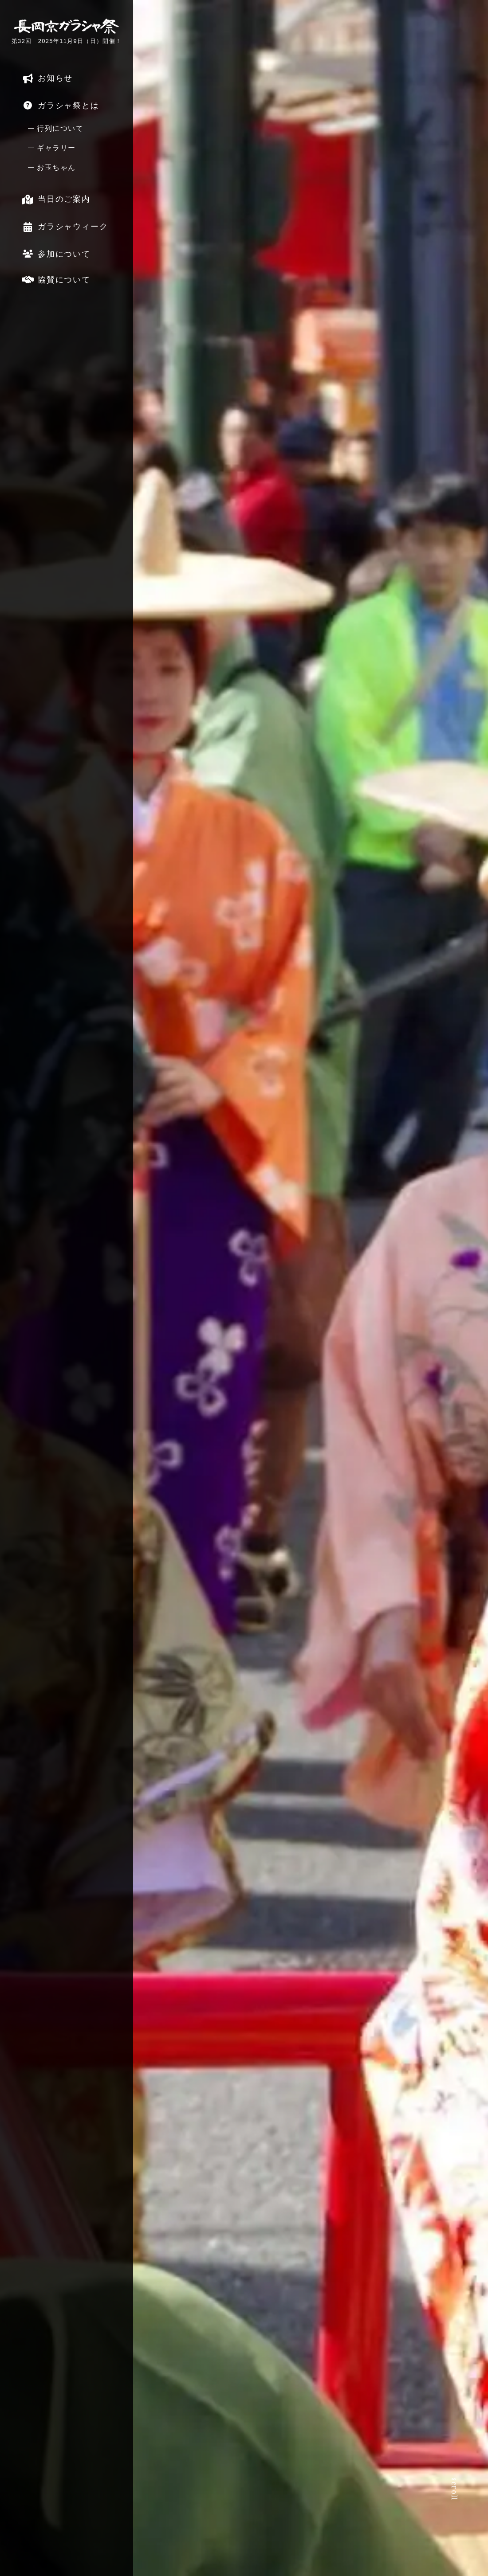  What do you see at coordinates (63, 226) in the screenshot?
I see `ガラシャウィーク` at bounding box center [63, 226].